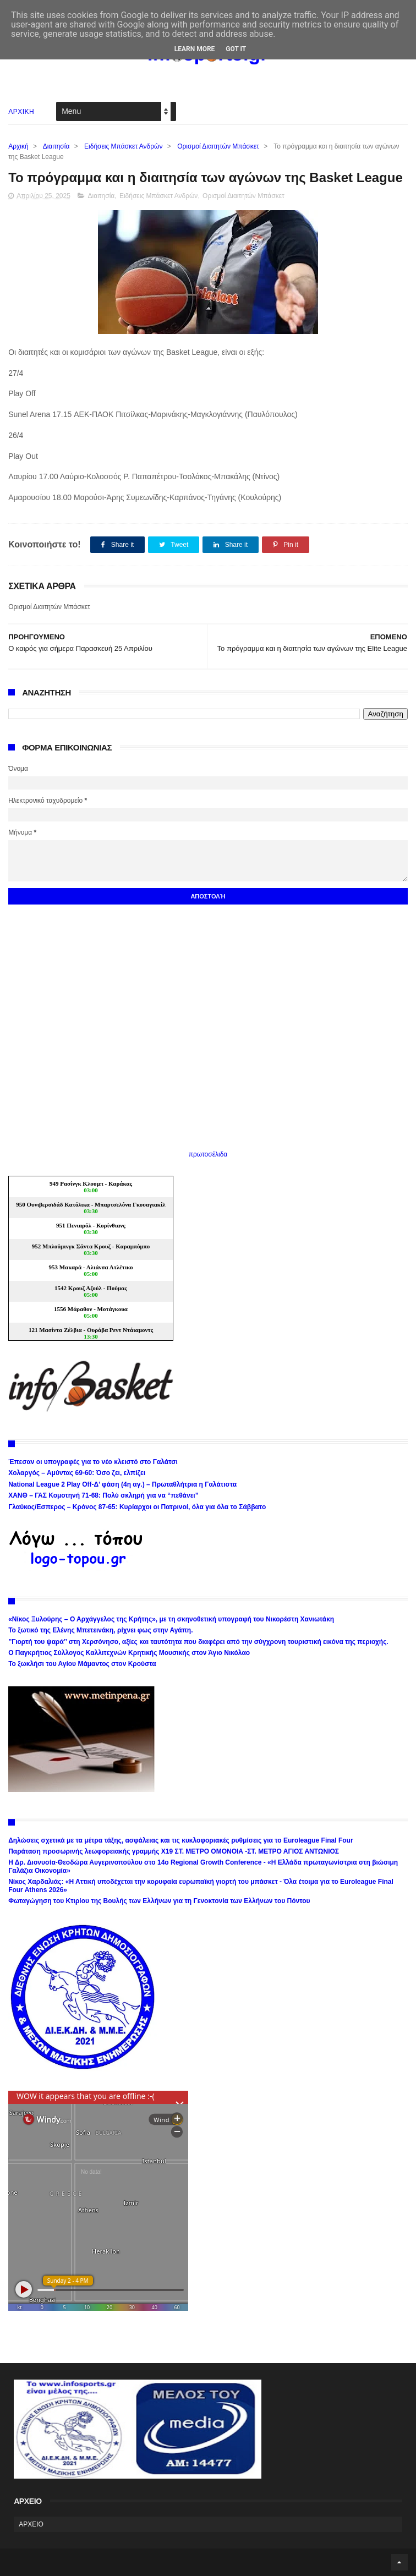 The height and width of the screenshot is (2576, 416). Describe the element at coordinates (82, 1664) in the screenshot. I see `Το ξωκλήσι του Αγίου Μάμαντος στον Κρούστα` at that location.